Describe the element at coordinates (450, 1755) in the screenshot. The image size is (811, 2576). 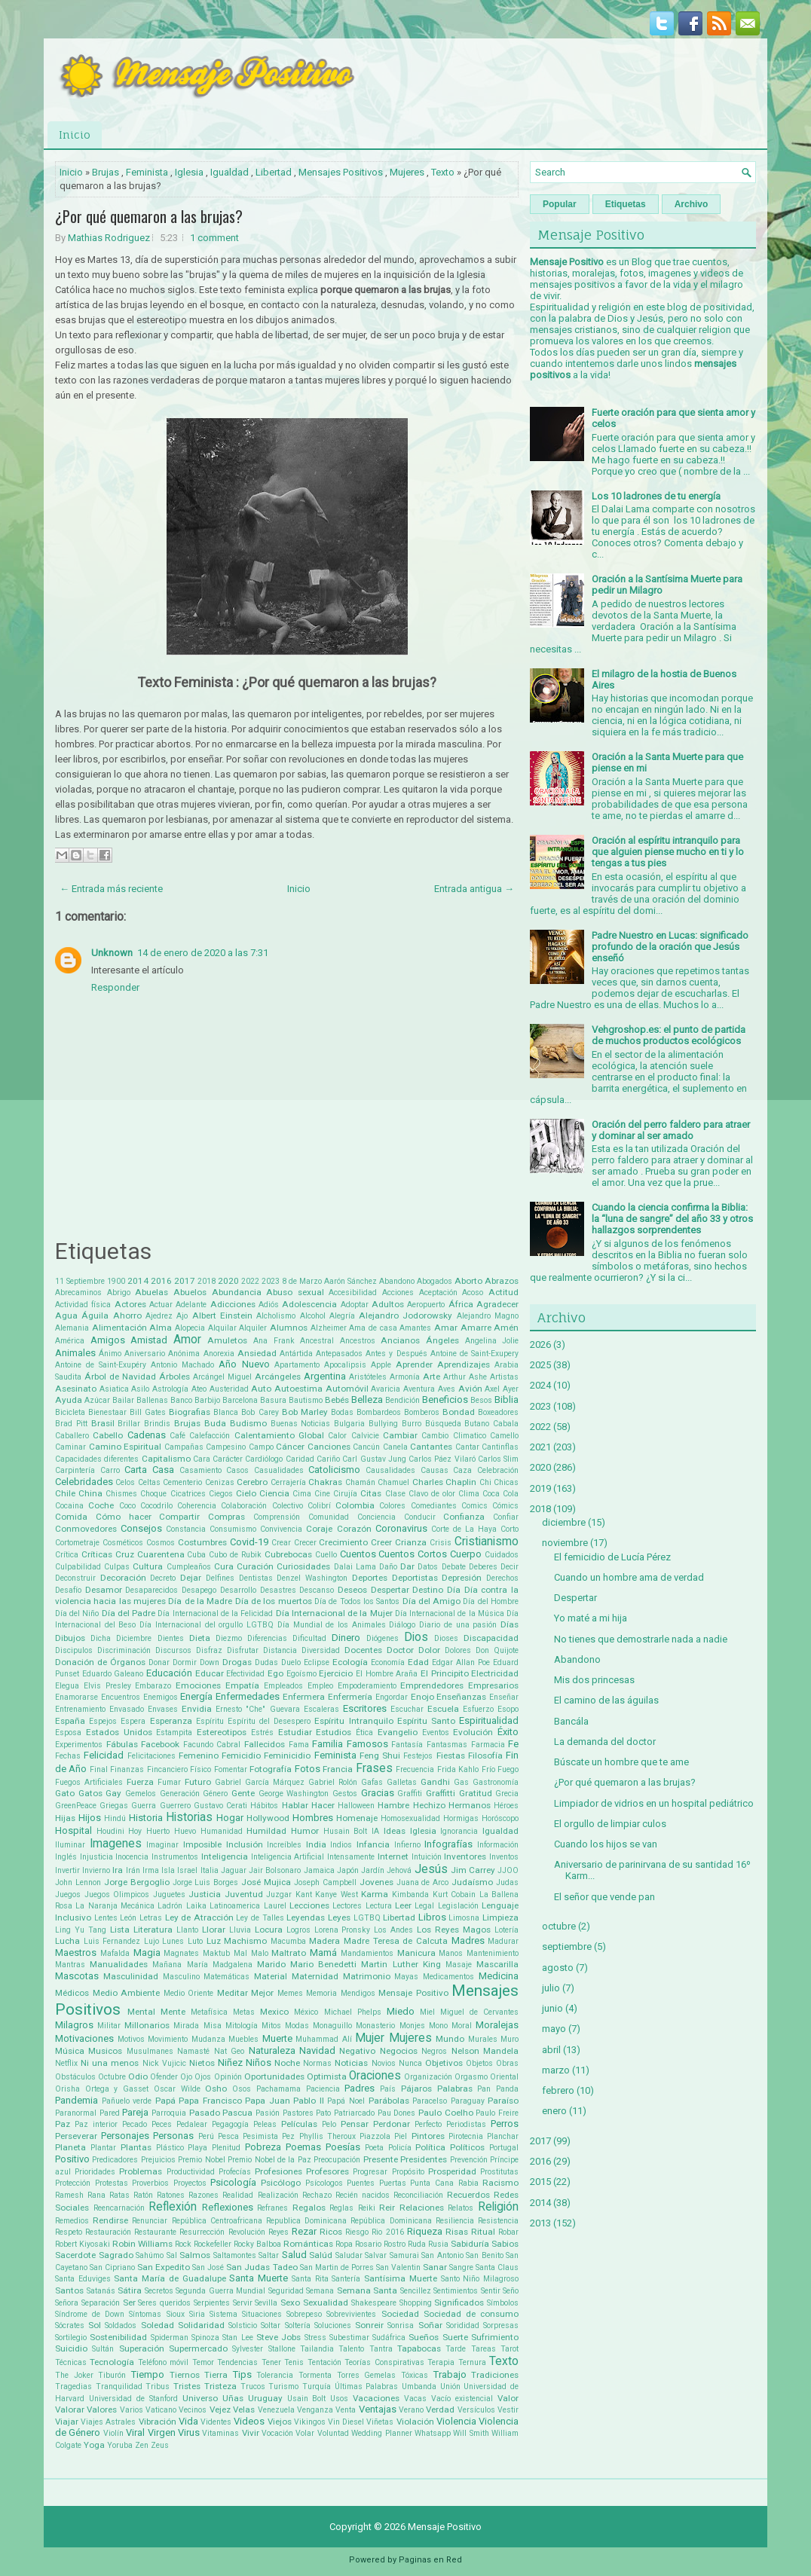
I see `Fiestas` at that location.